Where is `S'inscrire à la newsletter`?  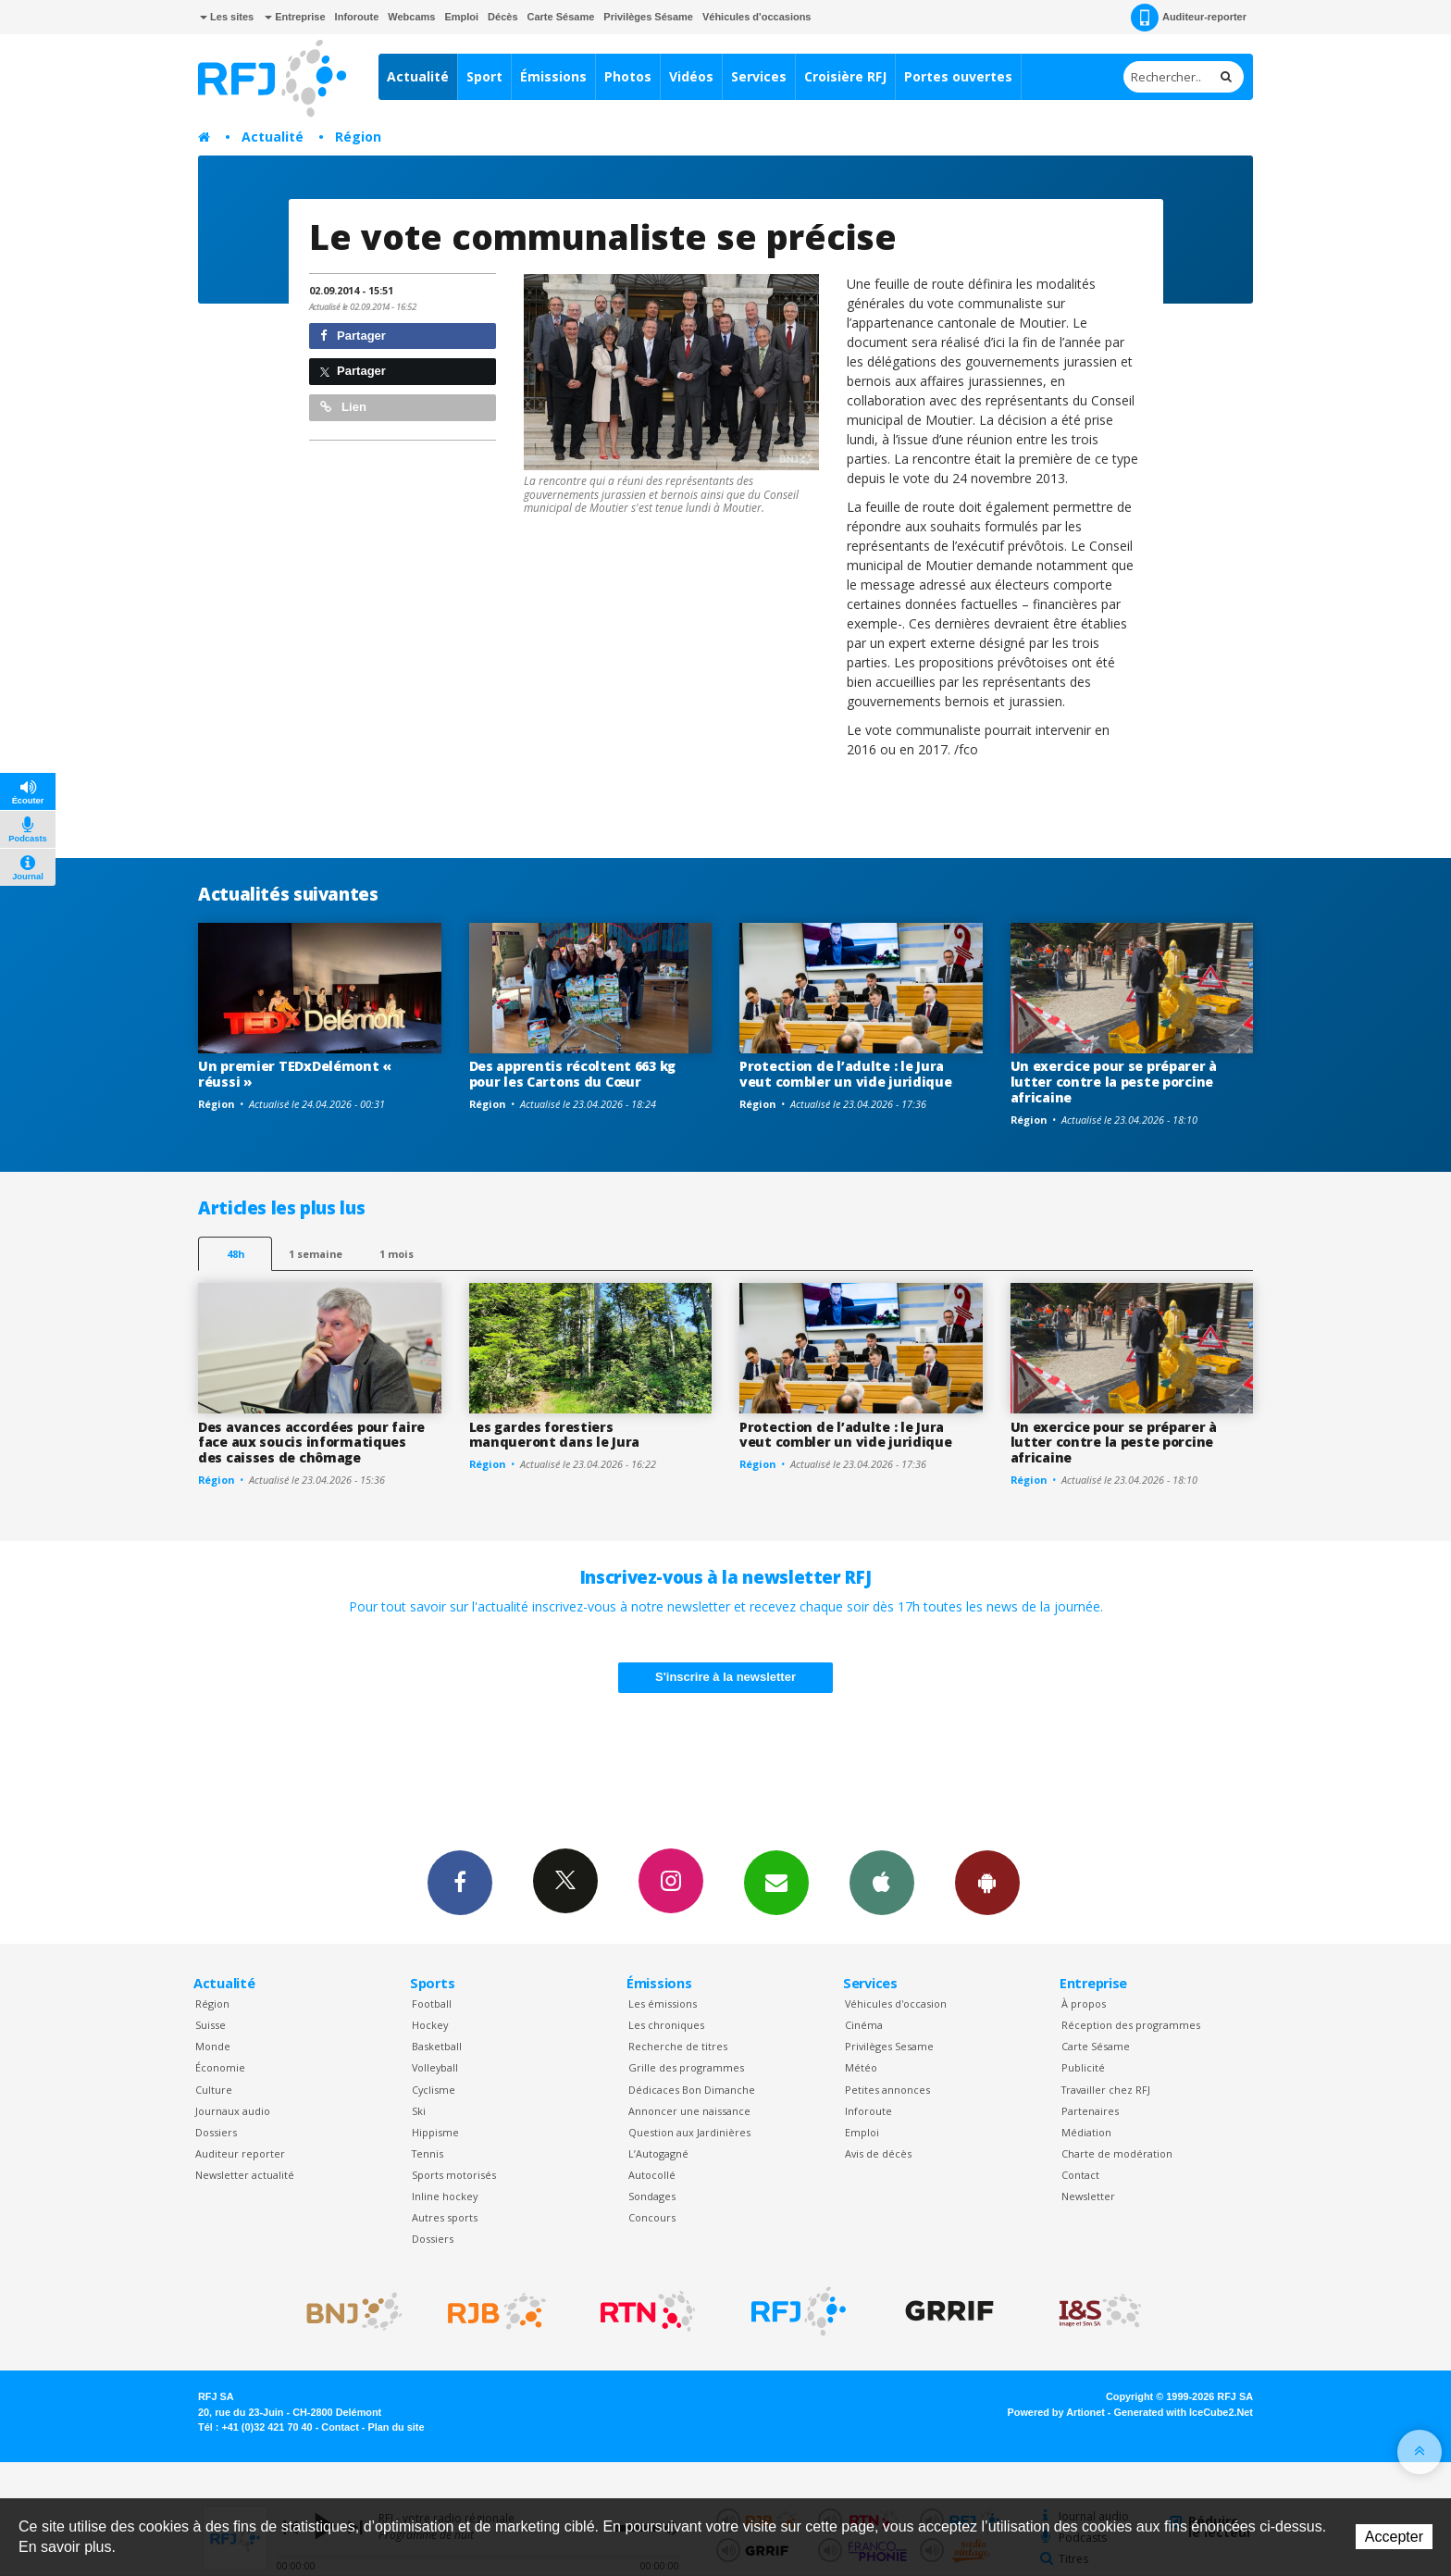
S'inscrire à la newsletter is located at coordinates (725, 1677).